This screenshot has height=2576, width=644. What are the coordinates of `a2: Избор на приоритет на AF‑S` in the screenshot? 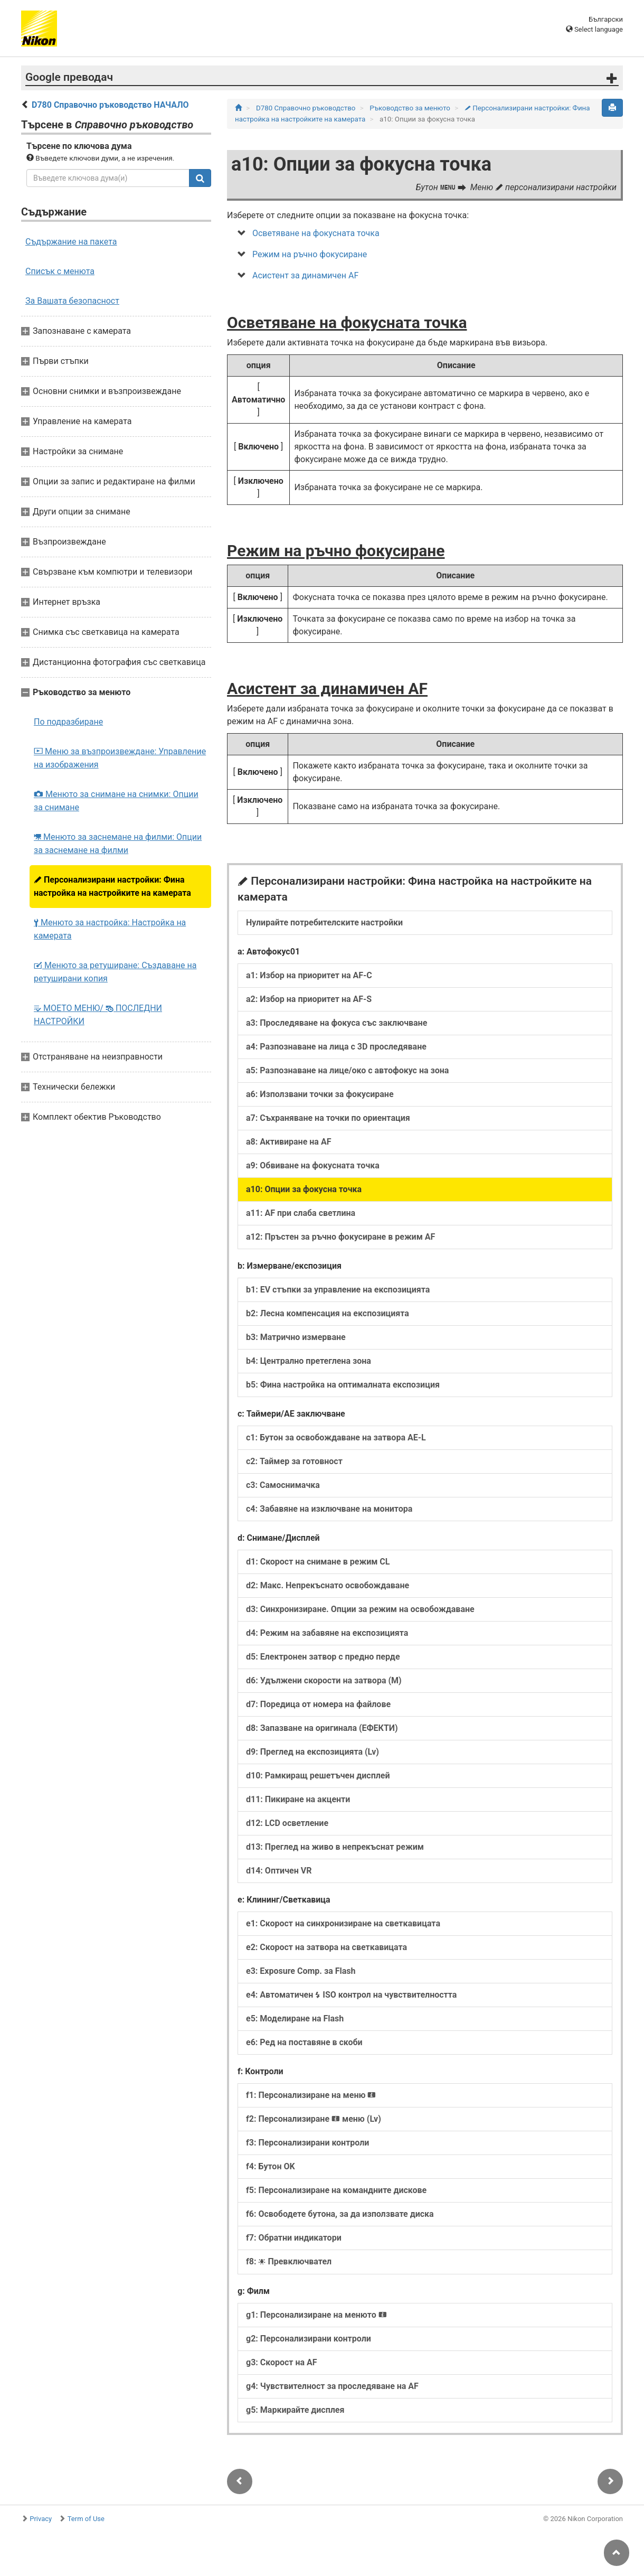 It's located at (309, 999).